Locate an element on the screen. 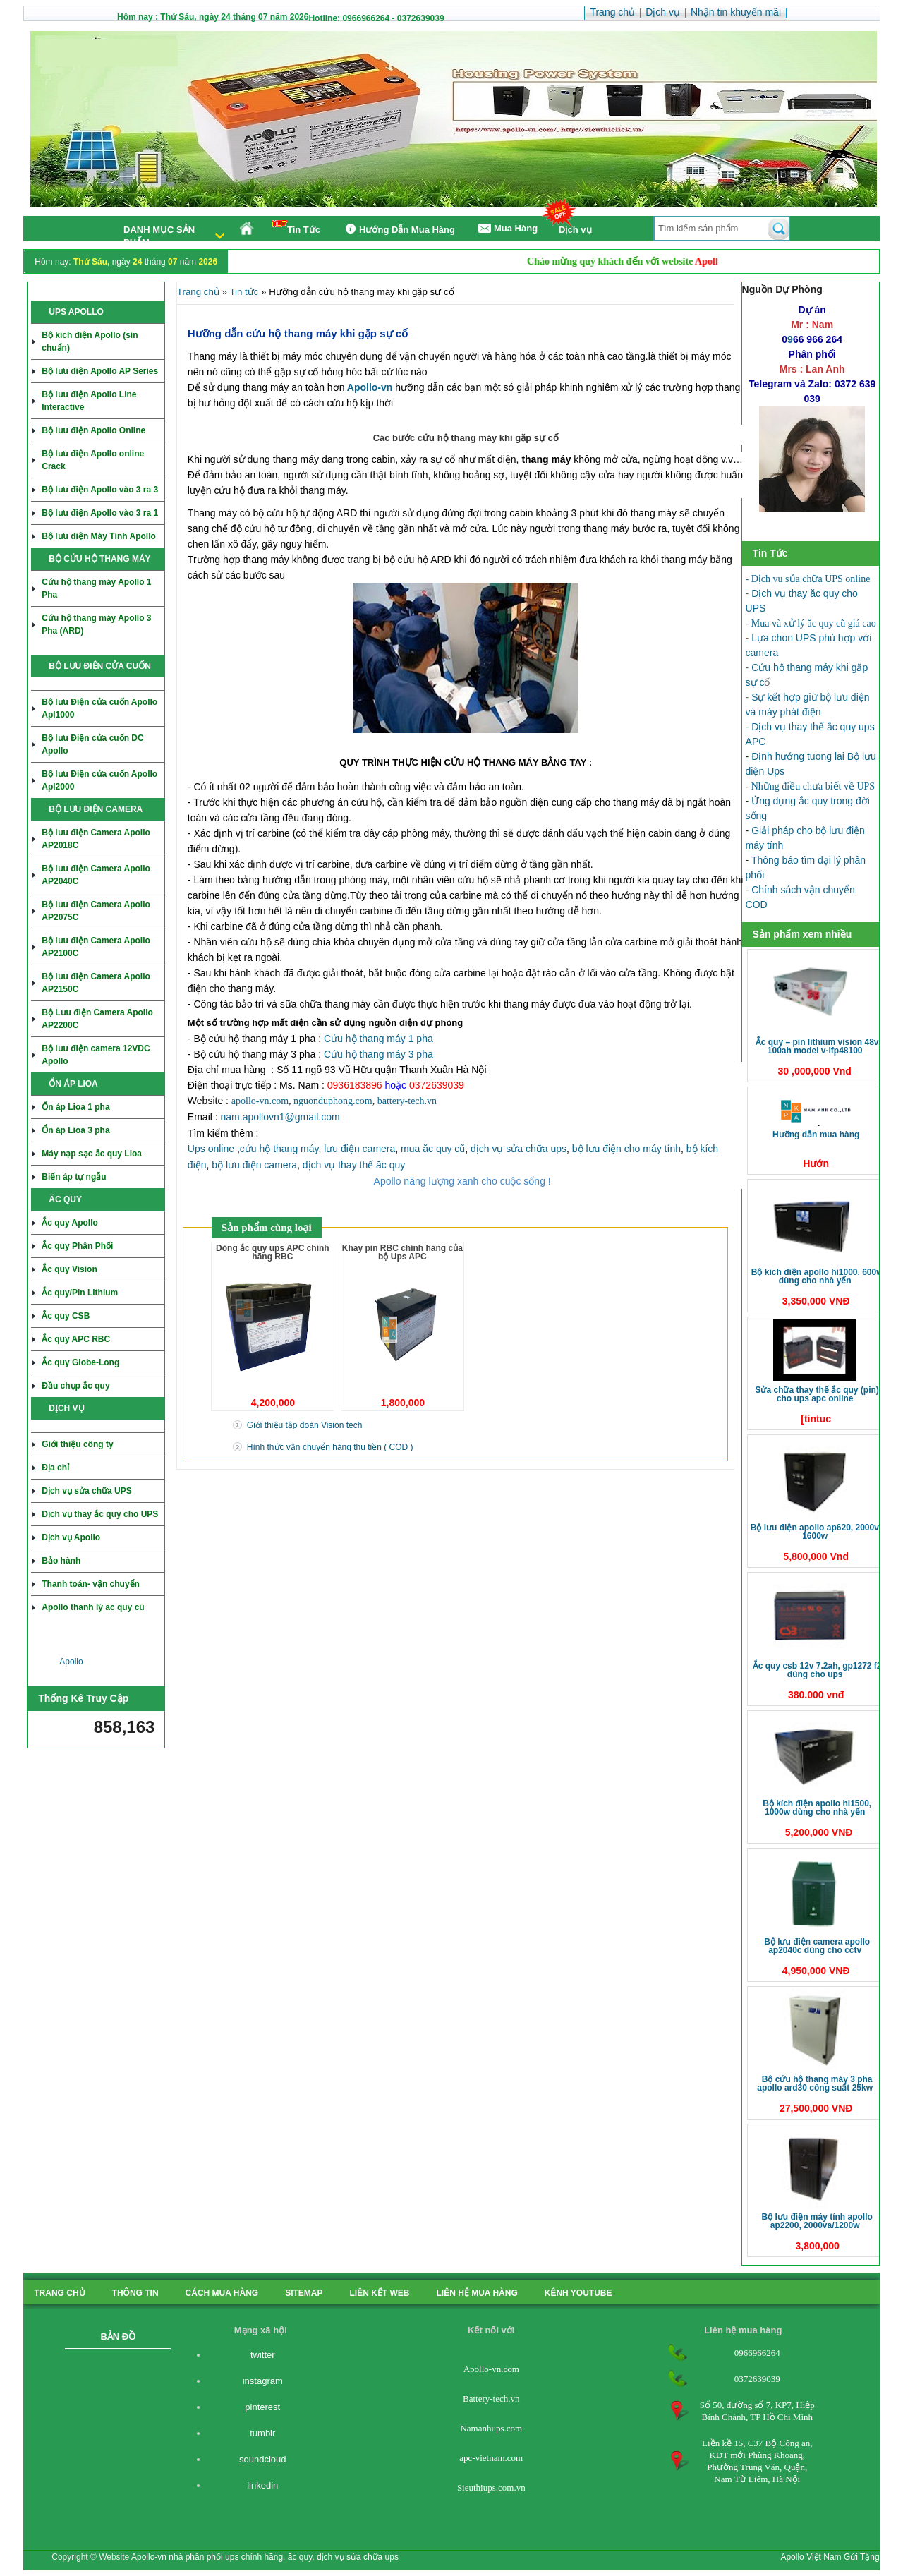 The height and width of the screenshot is (2576, 903). Sửa chữa thay thế ắc quy (pin) cho ups APC online is located at coordinates (816, 1394).